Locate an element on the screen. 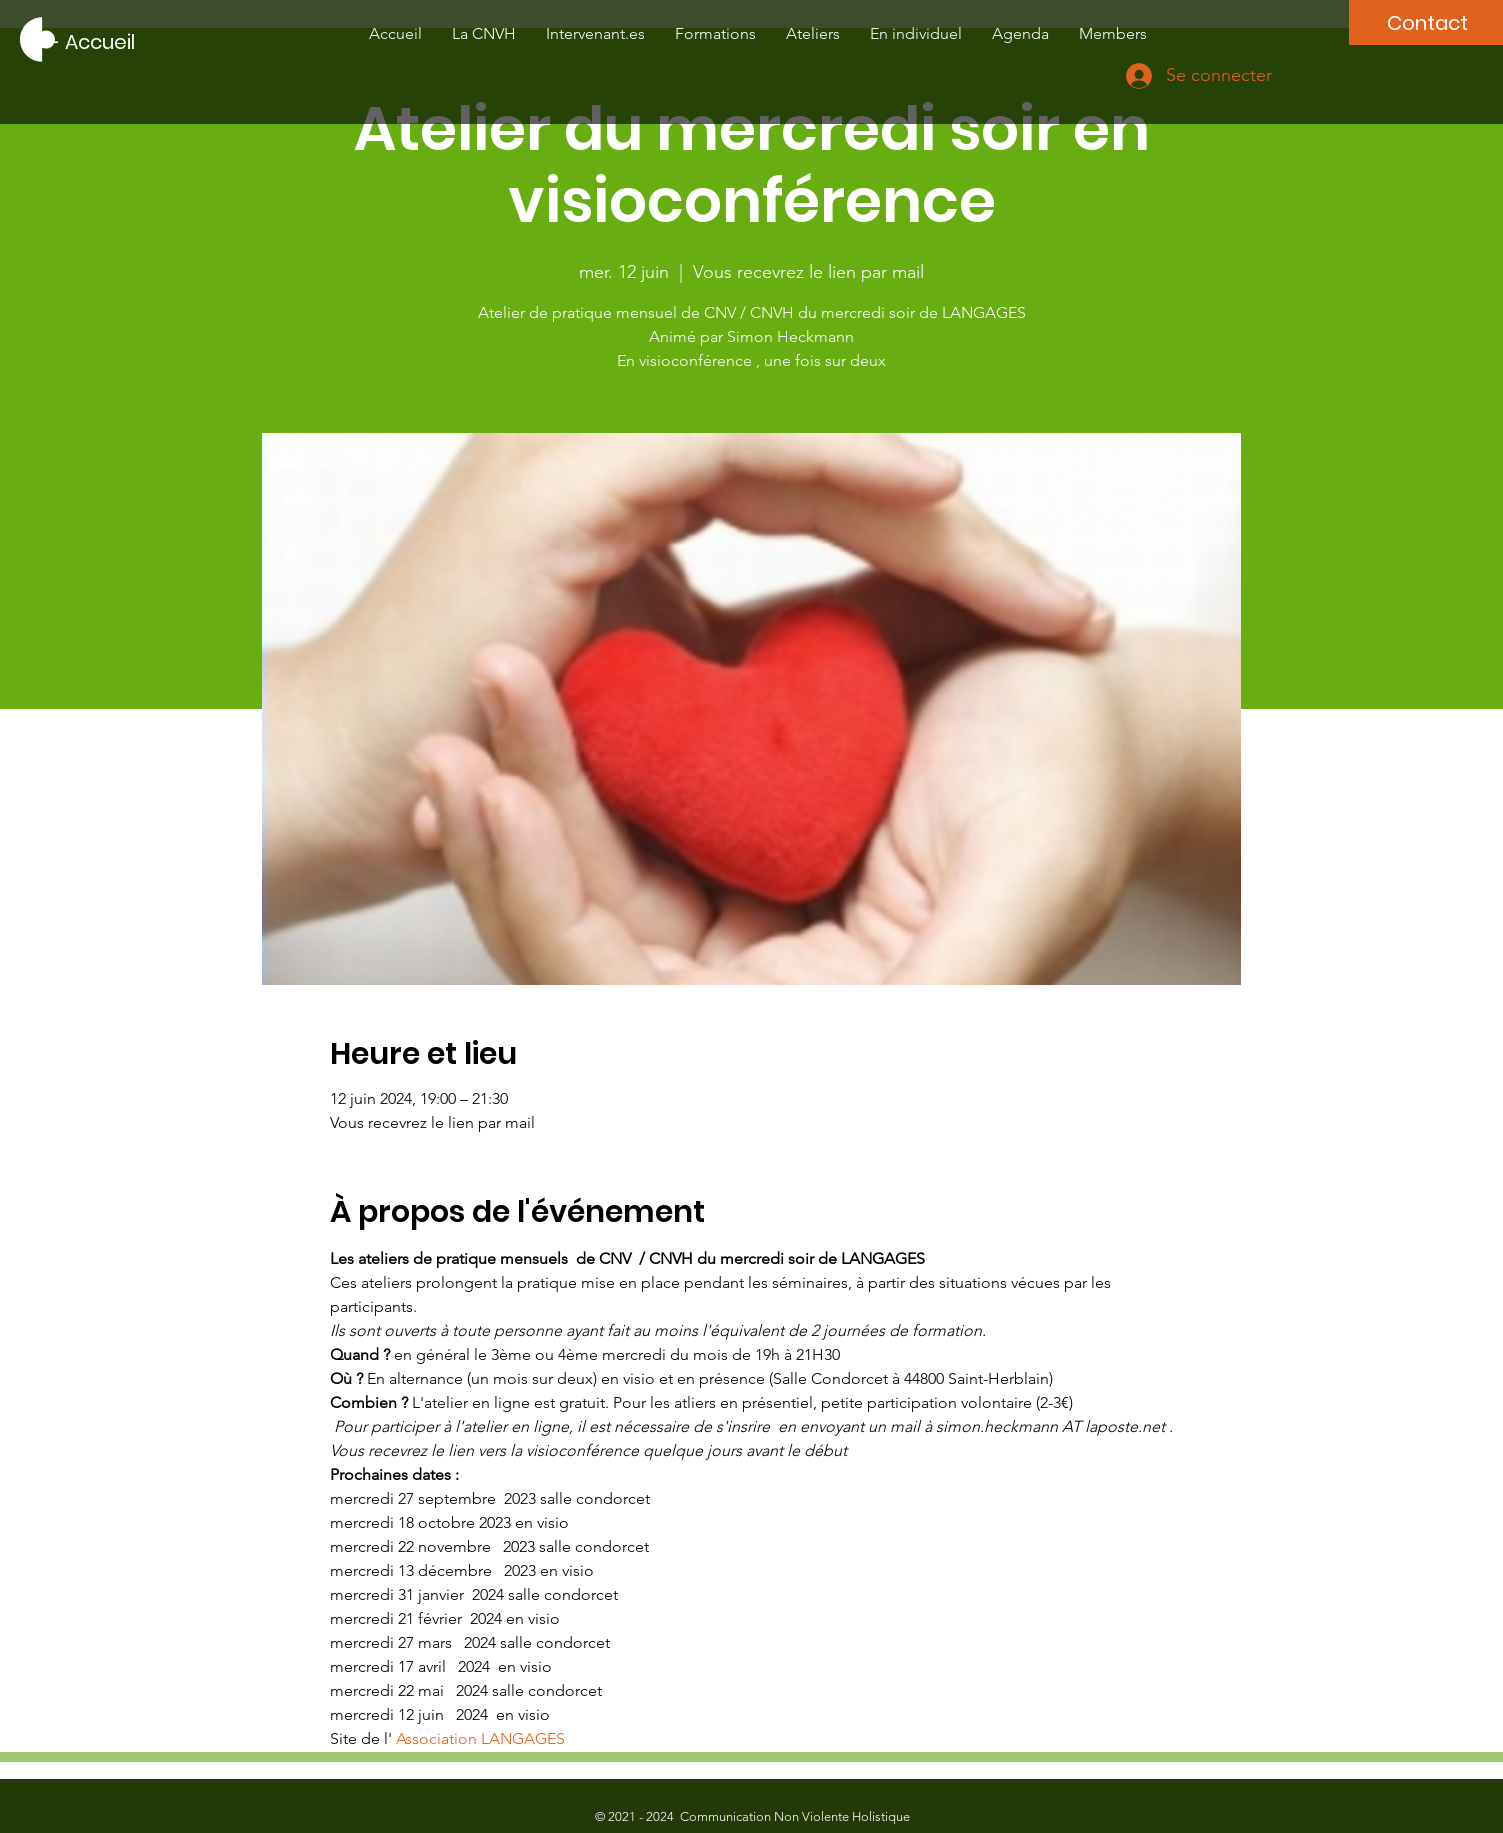 The width and height of the screenshot is (1503, 1833). [---- Accueil] is located at coordinates (77, 42).